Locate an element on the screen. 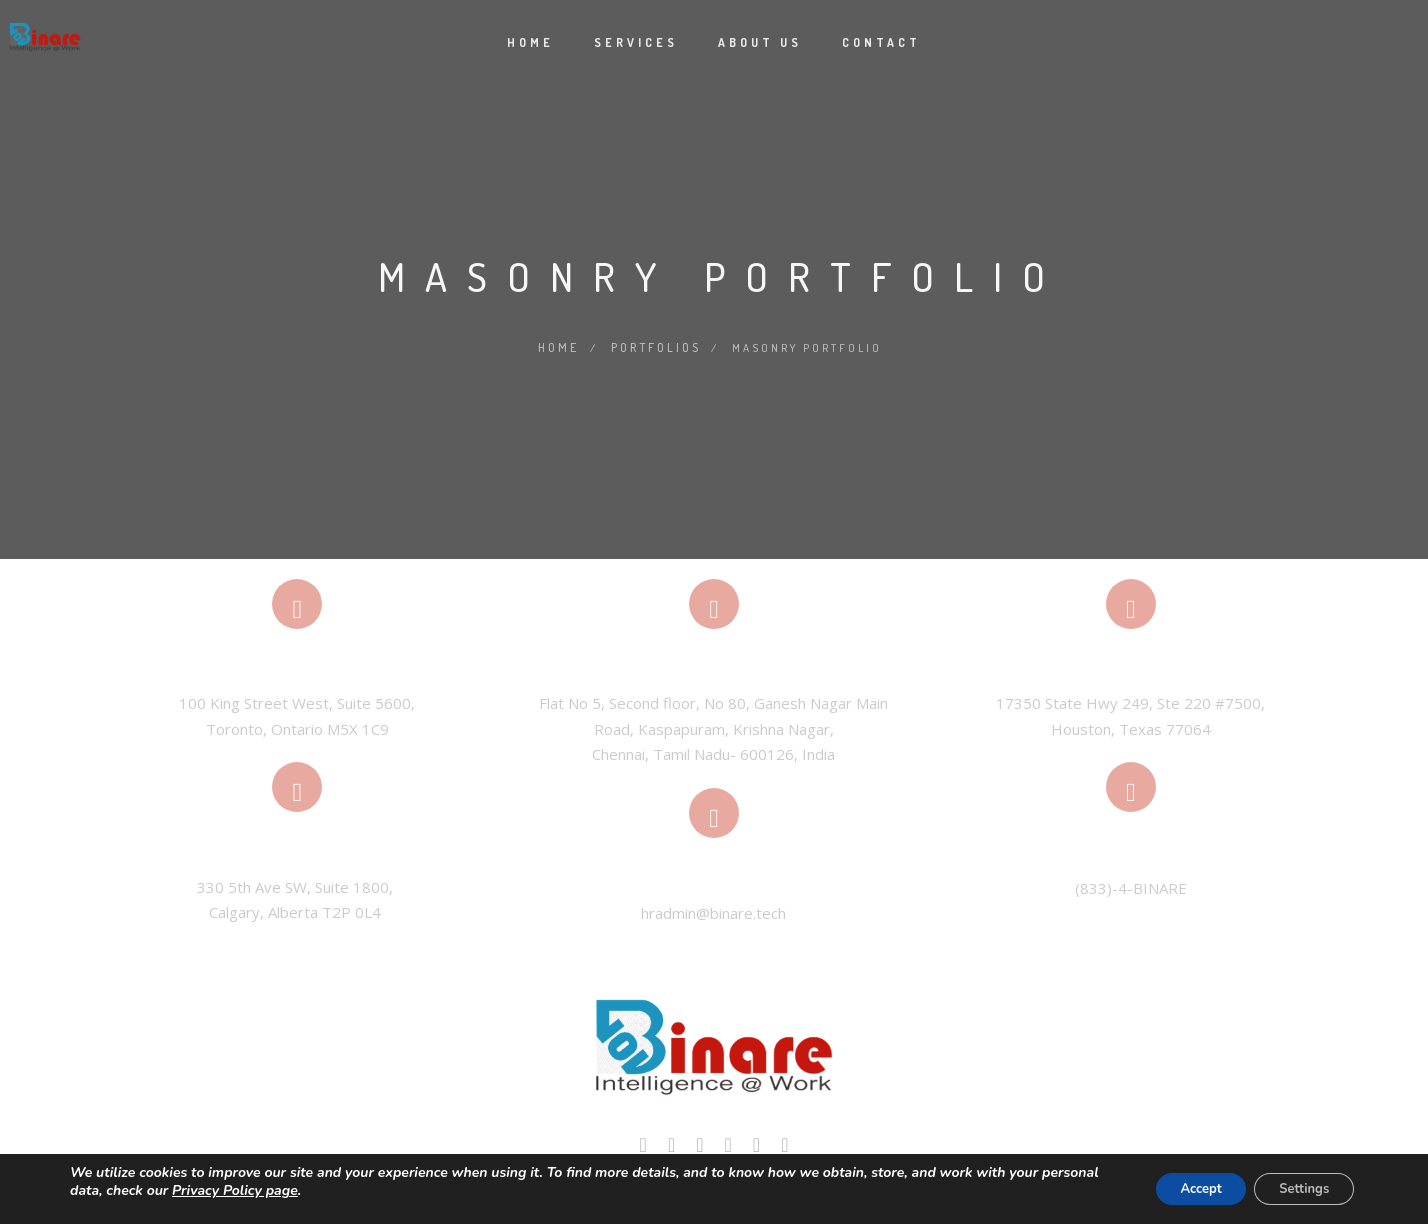 The image size is (1428, 1224). Services is located at coordinates (636, 42).